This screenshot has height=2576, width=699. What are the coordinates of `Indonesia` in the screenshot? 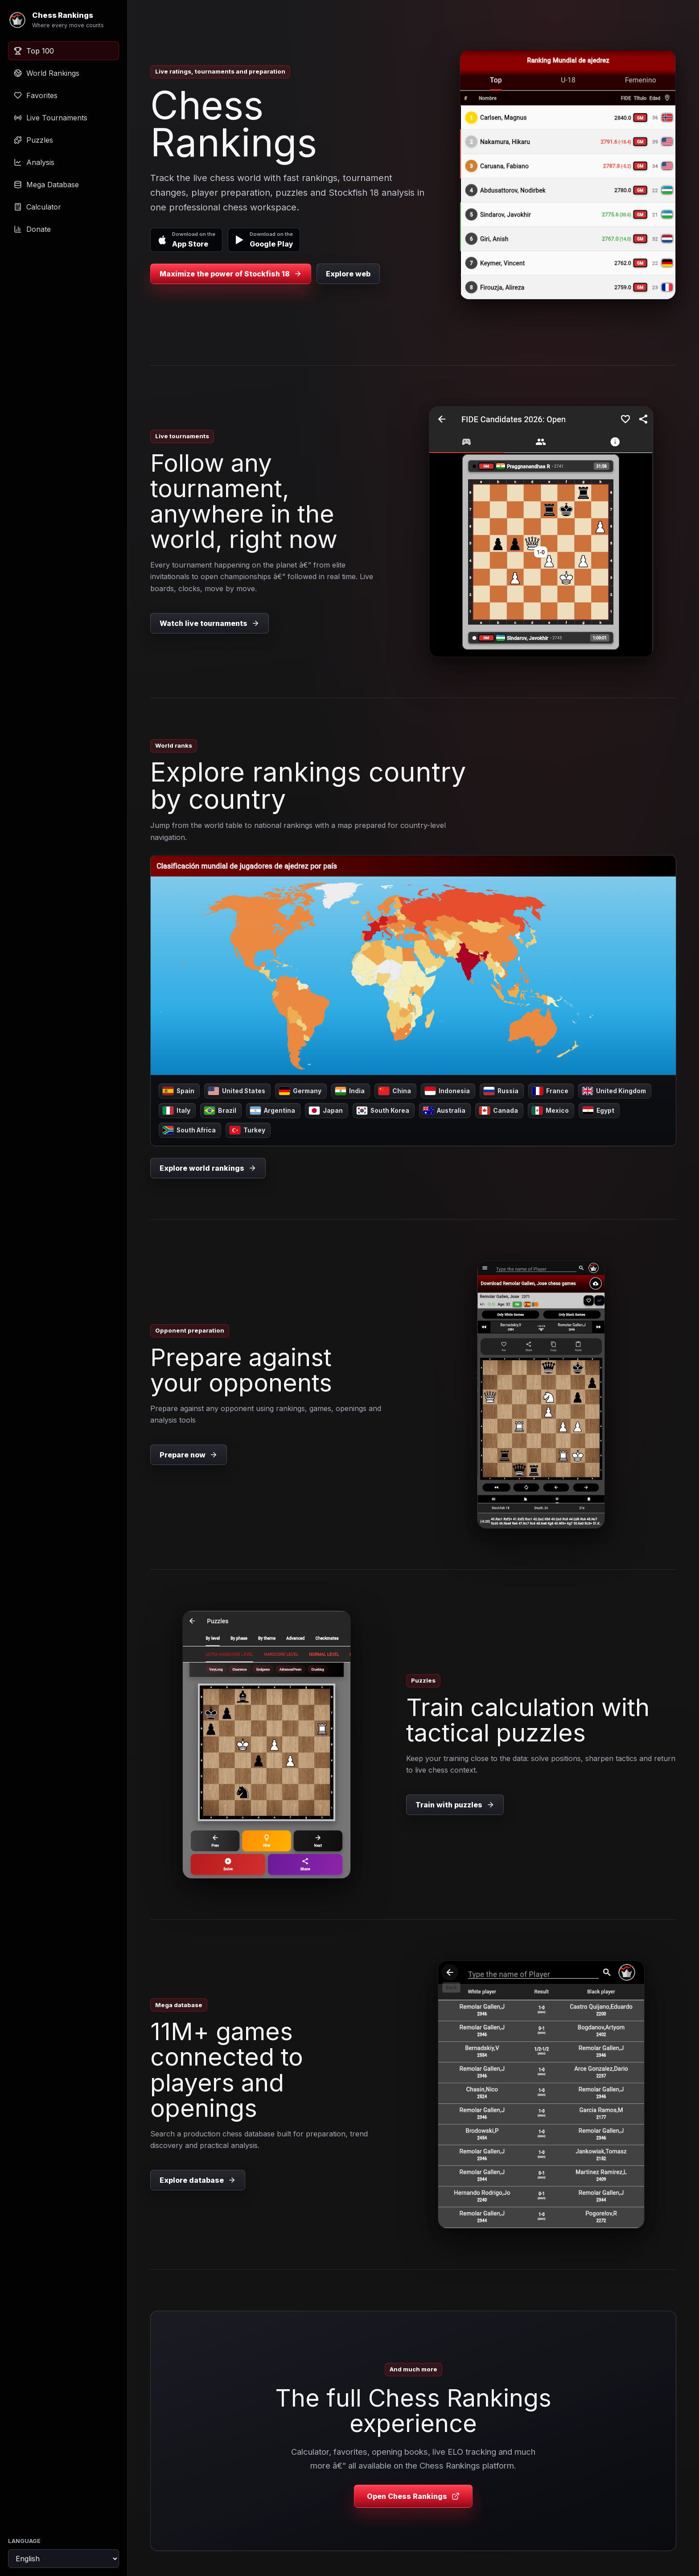 It's located at (447, 1091).